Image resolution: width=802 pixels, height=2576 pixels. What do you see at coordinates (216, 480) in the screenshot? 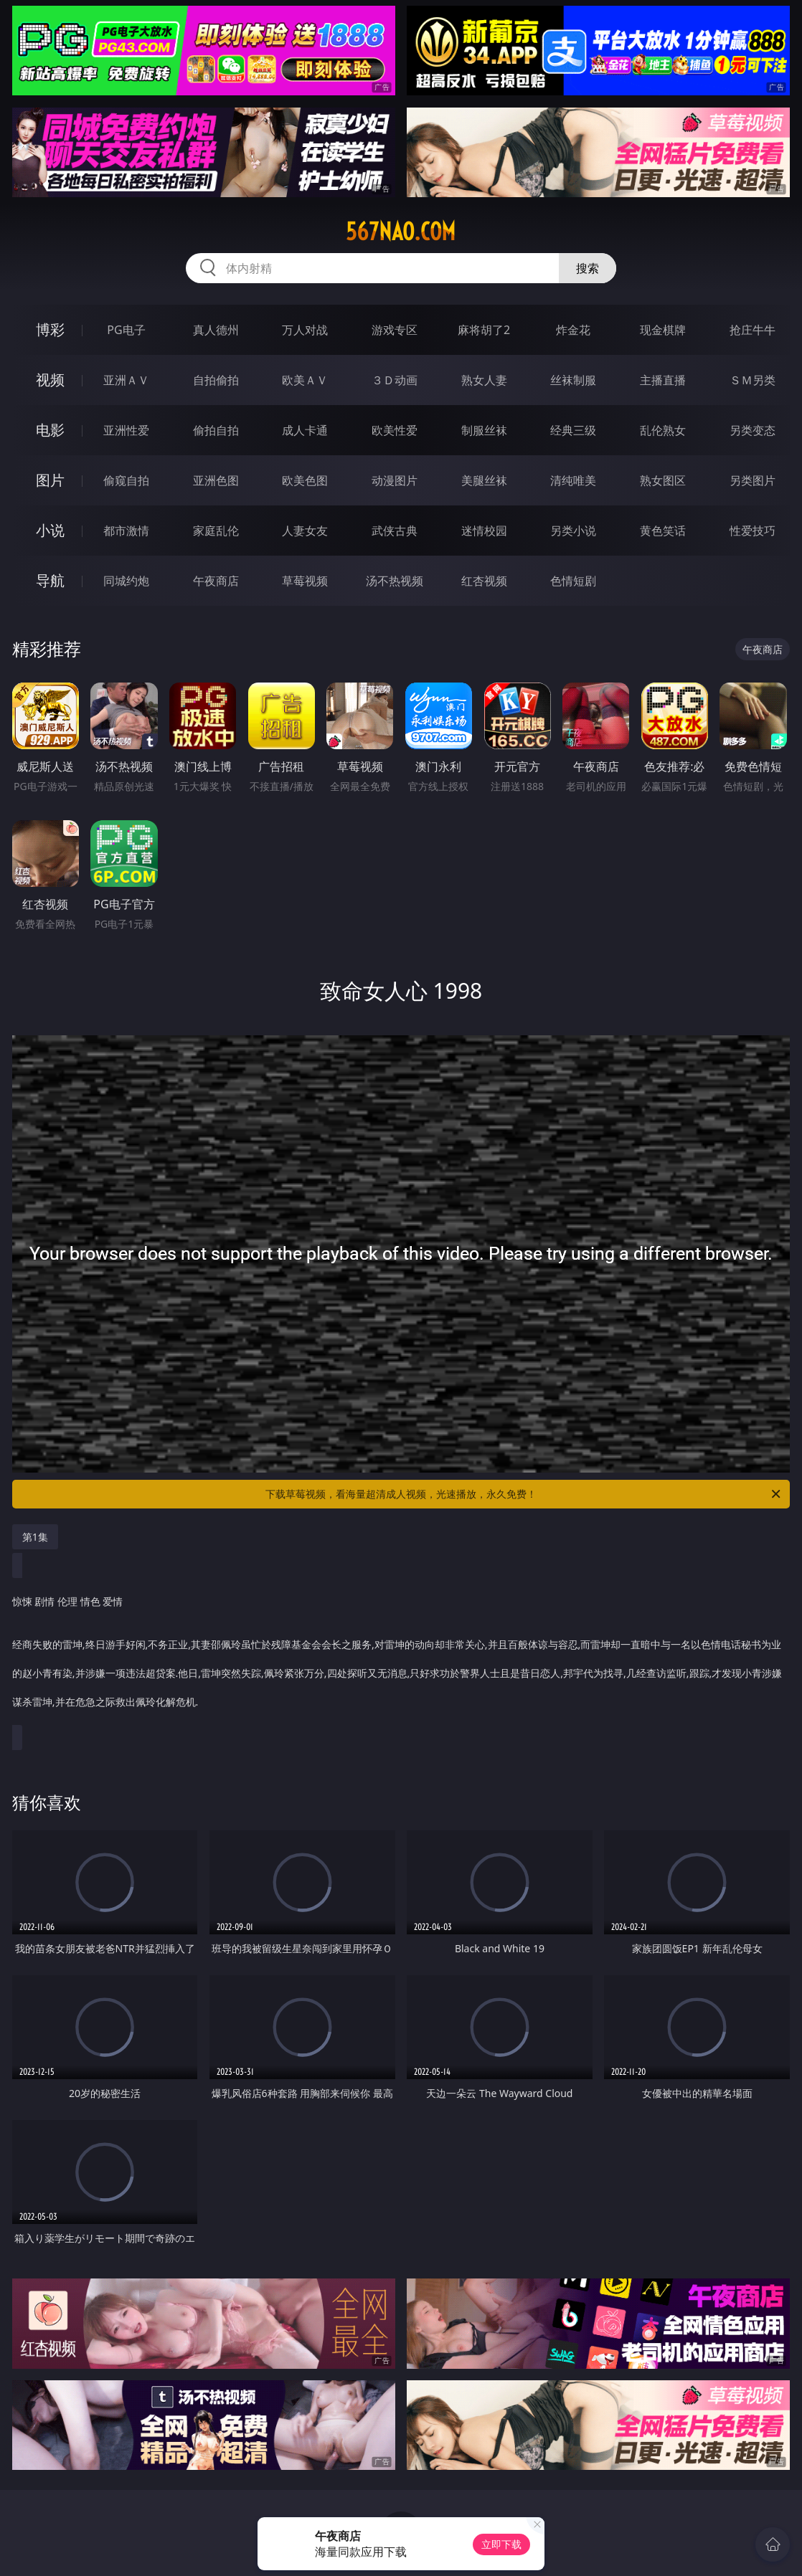
I see `亚洲色图` at bounding box center [216, 480].